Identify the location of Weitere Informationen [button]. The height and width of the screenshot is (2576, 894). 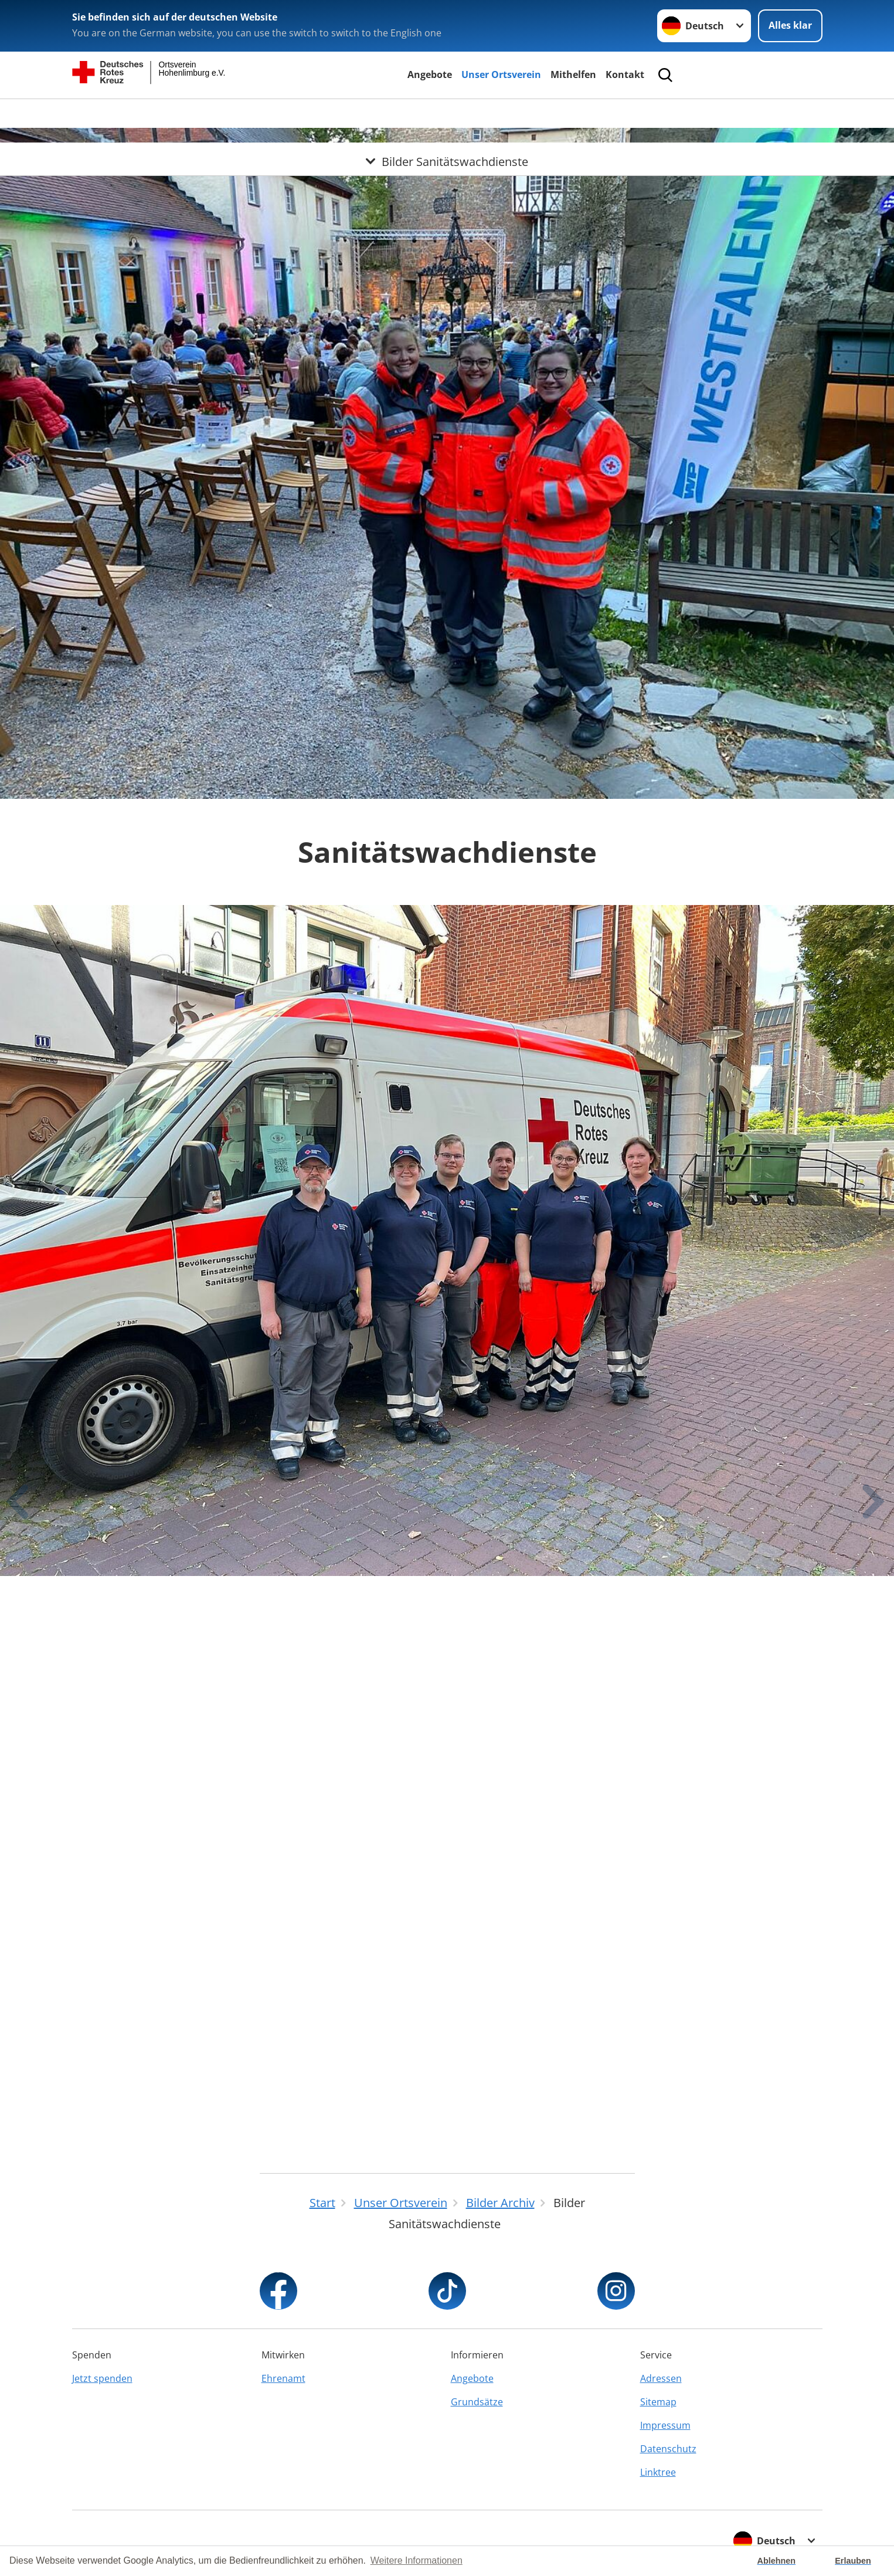
(416, 2560).